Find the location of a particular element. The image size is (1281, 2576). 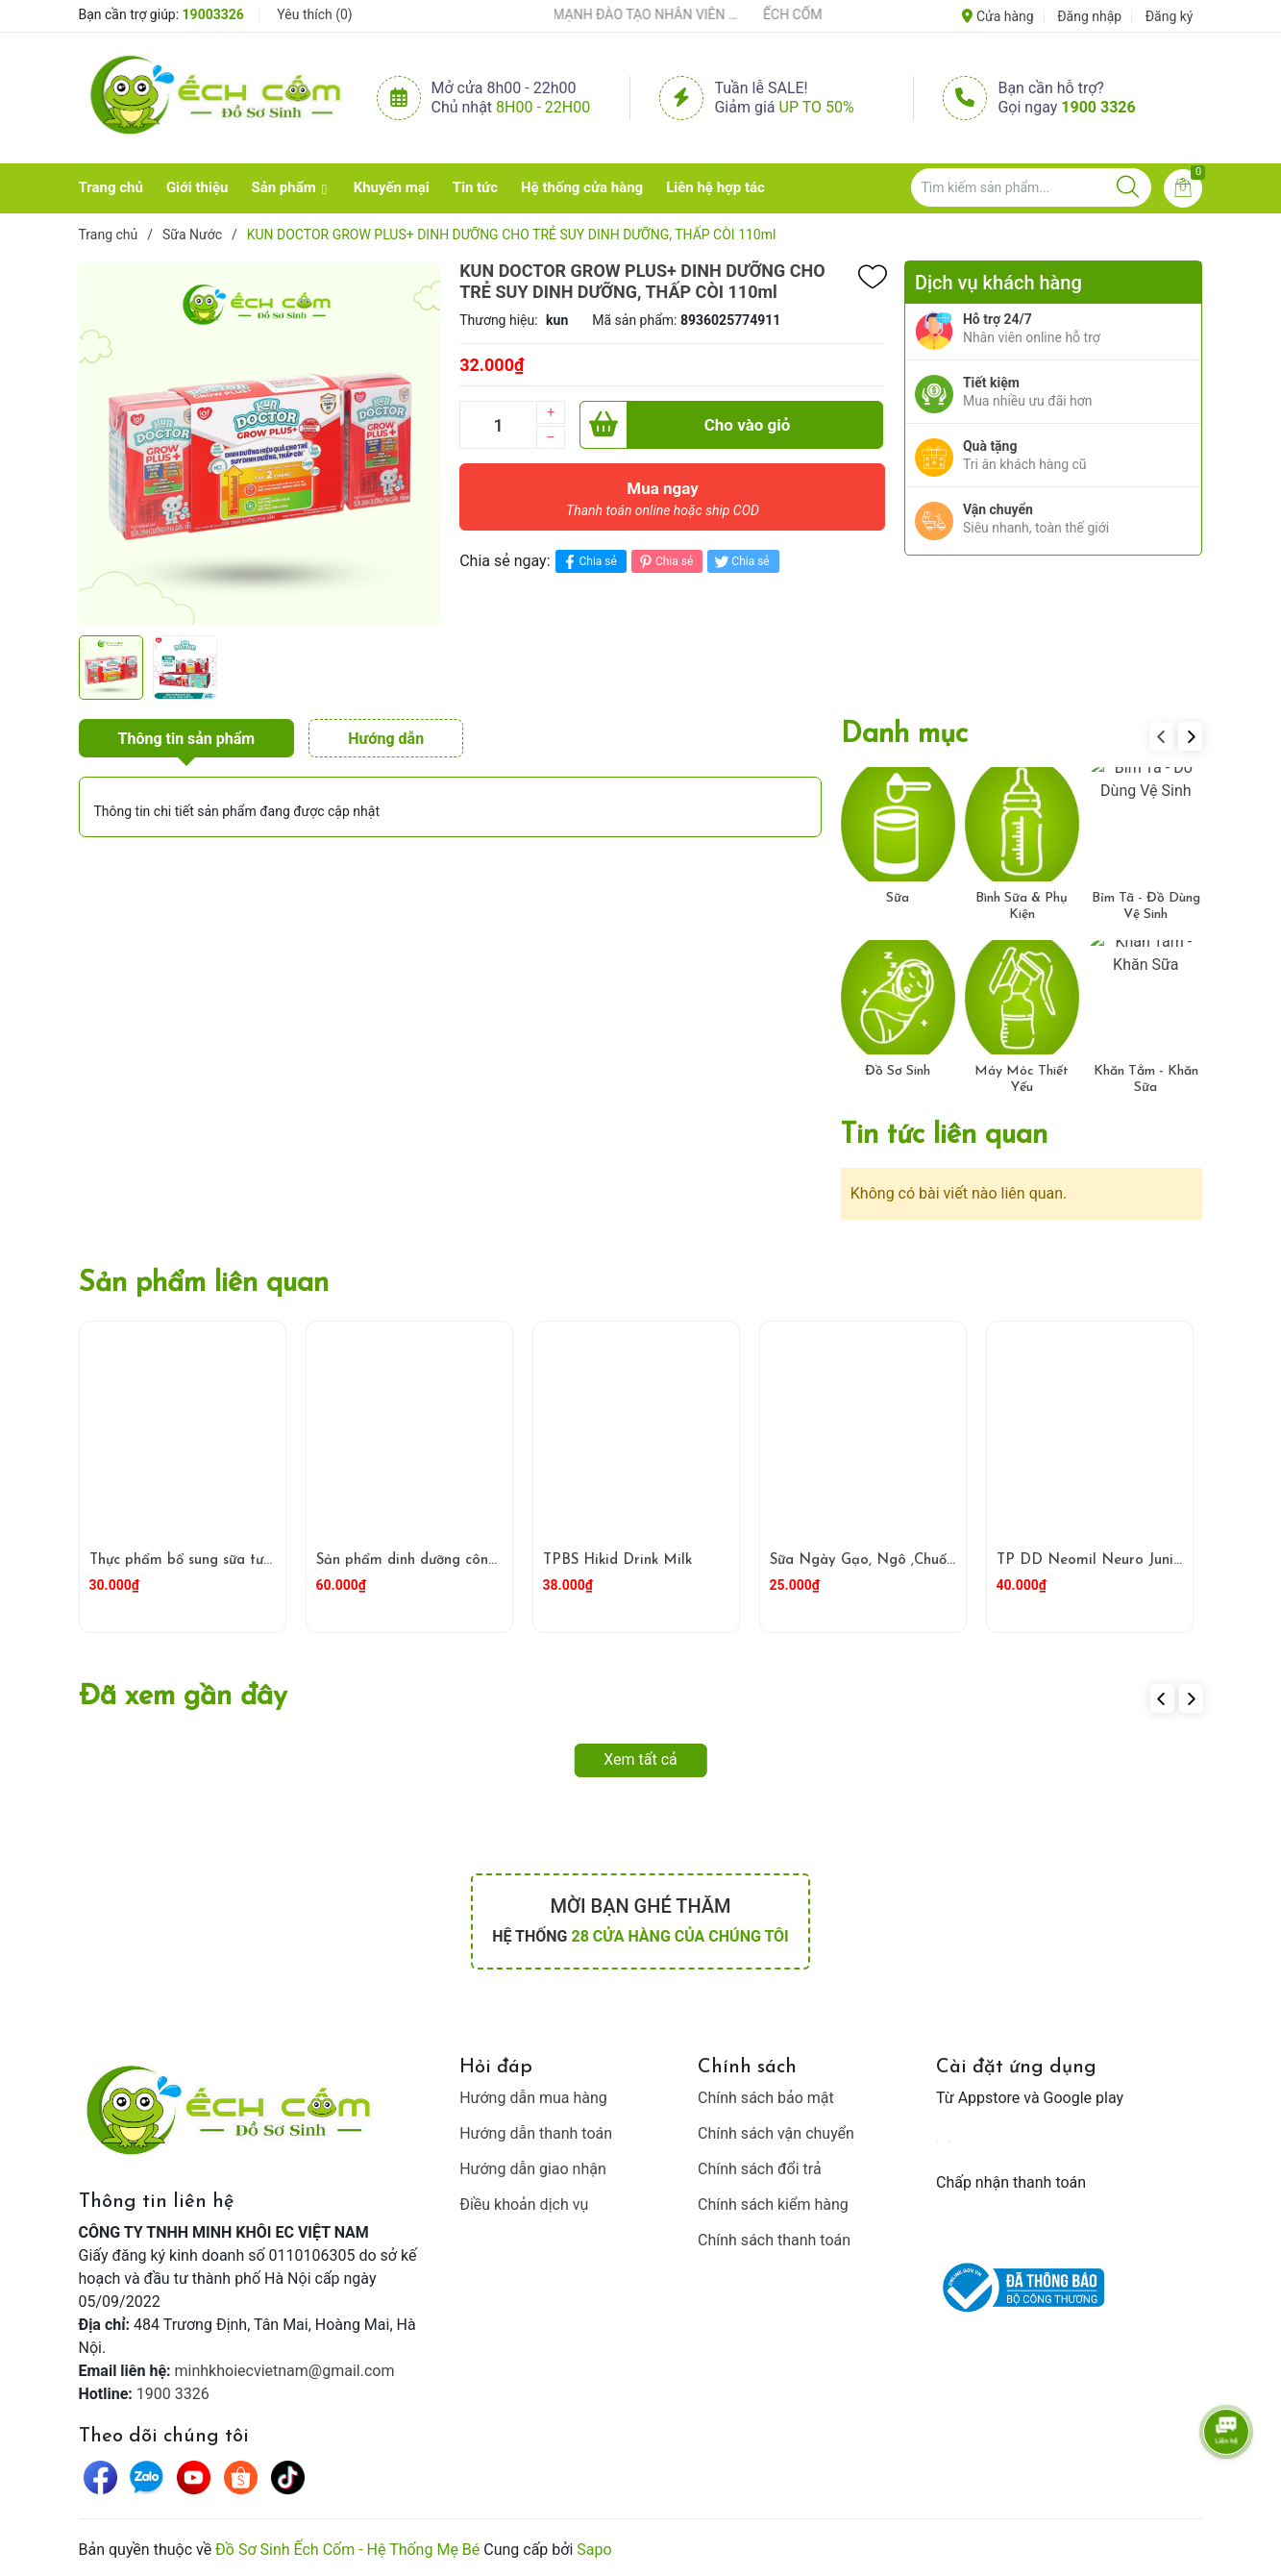

Giới thiệu is located at coordinates (197, 187).